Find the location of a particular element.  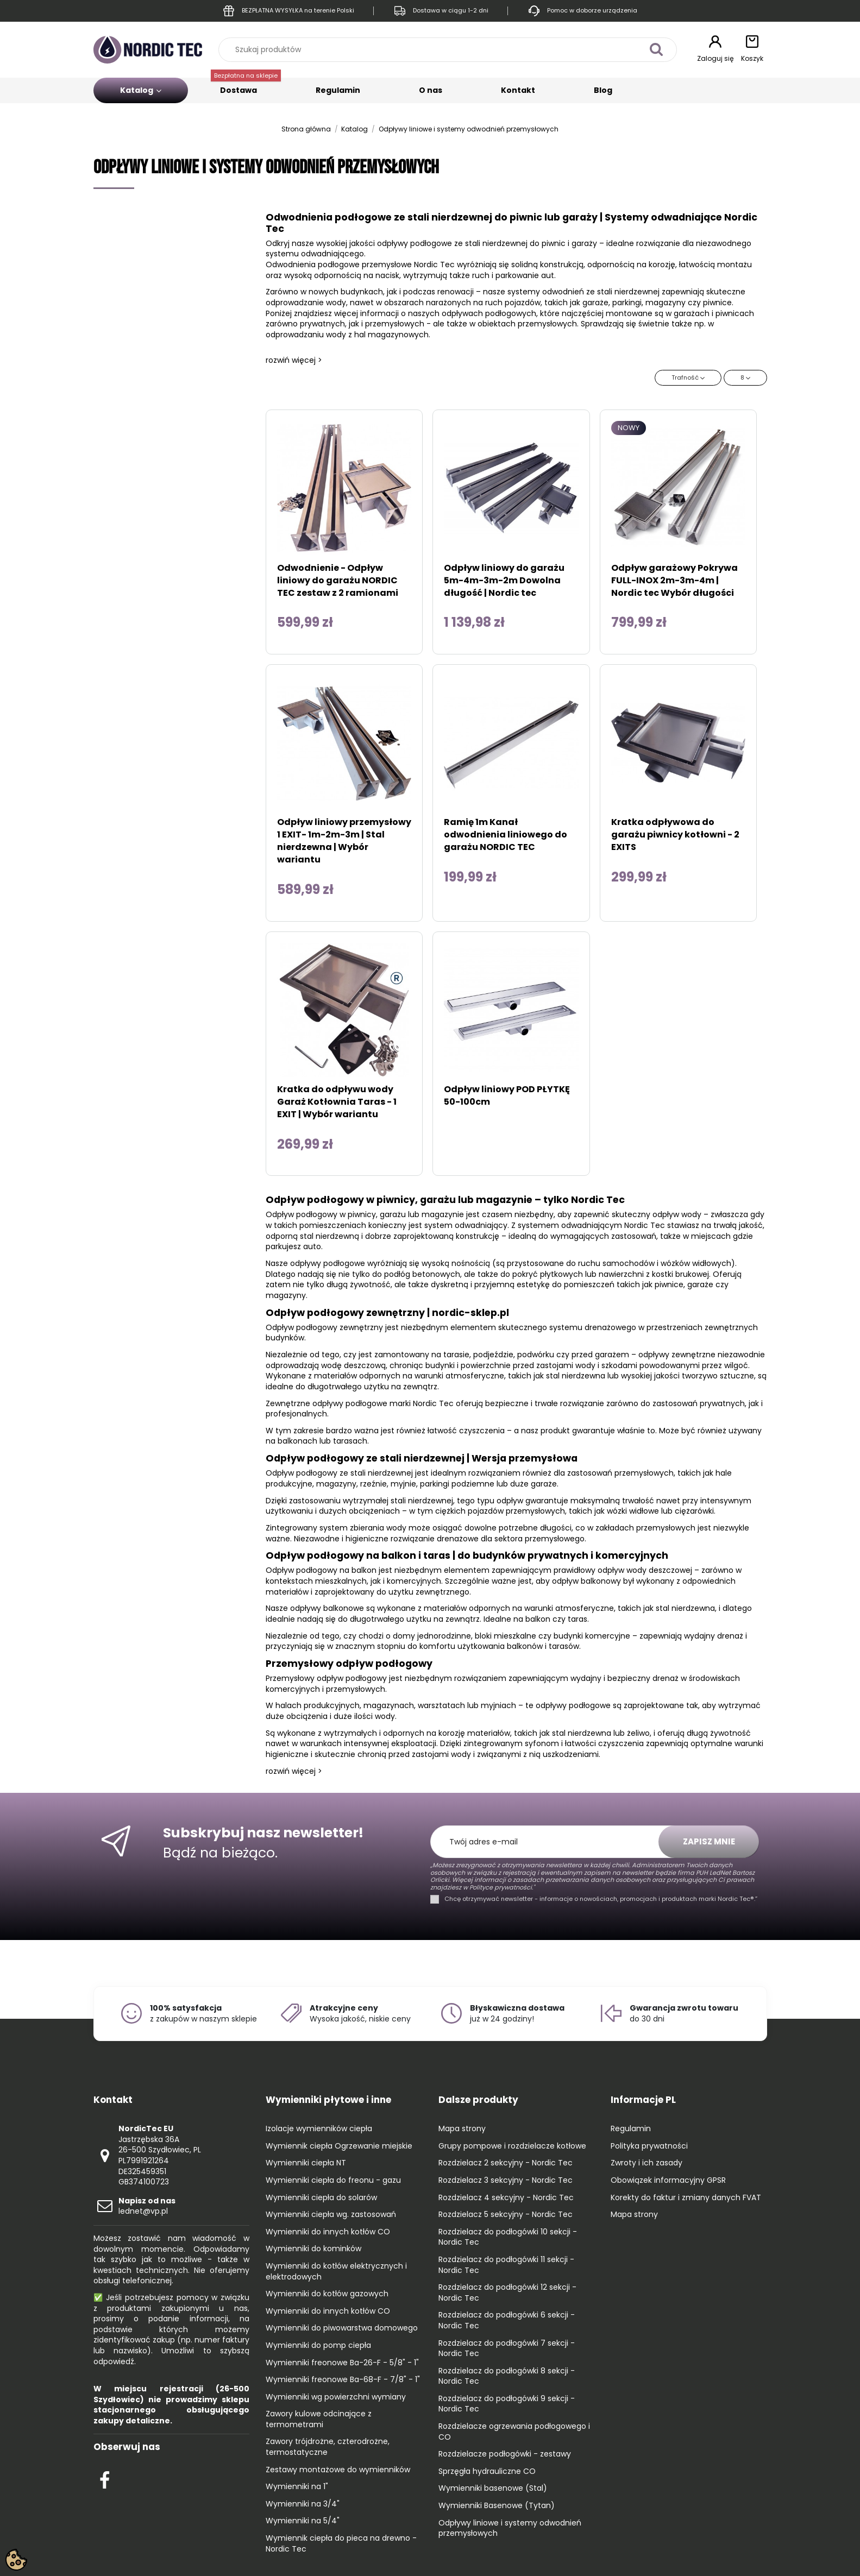

Wymienniki Basenowe (Tytan) is located at coordinates (496, 2506).